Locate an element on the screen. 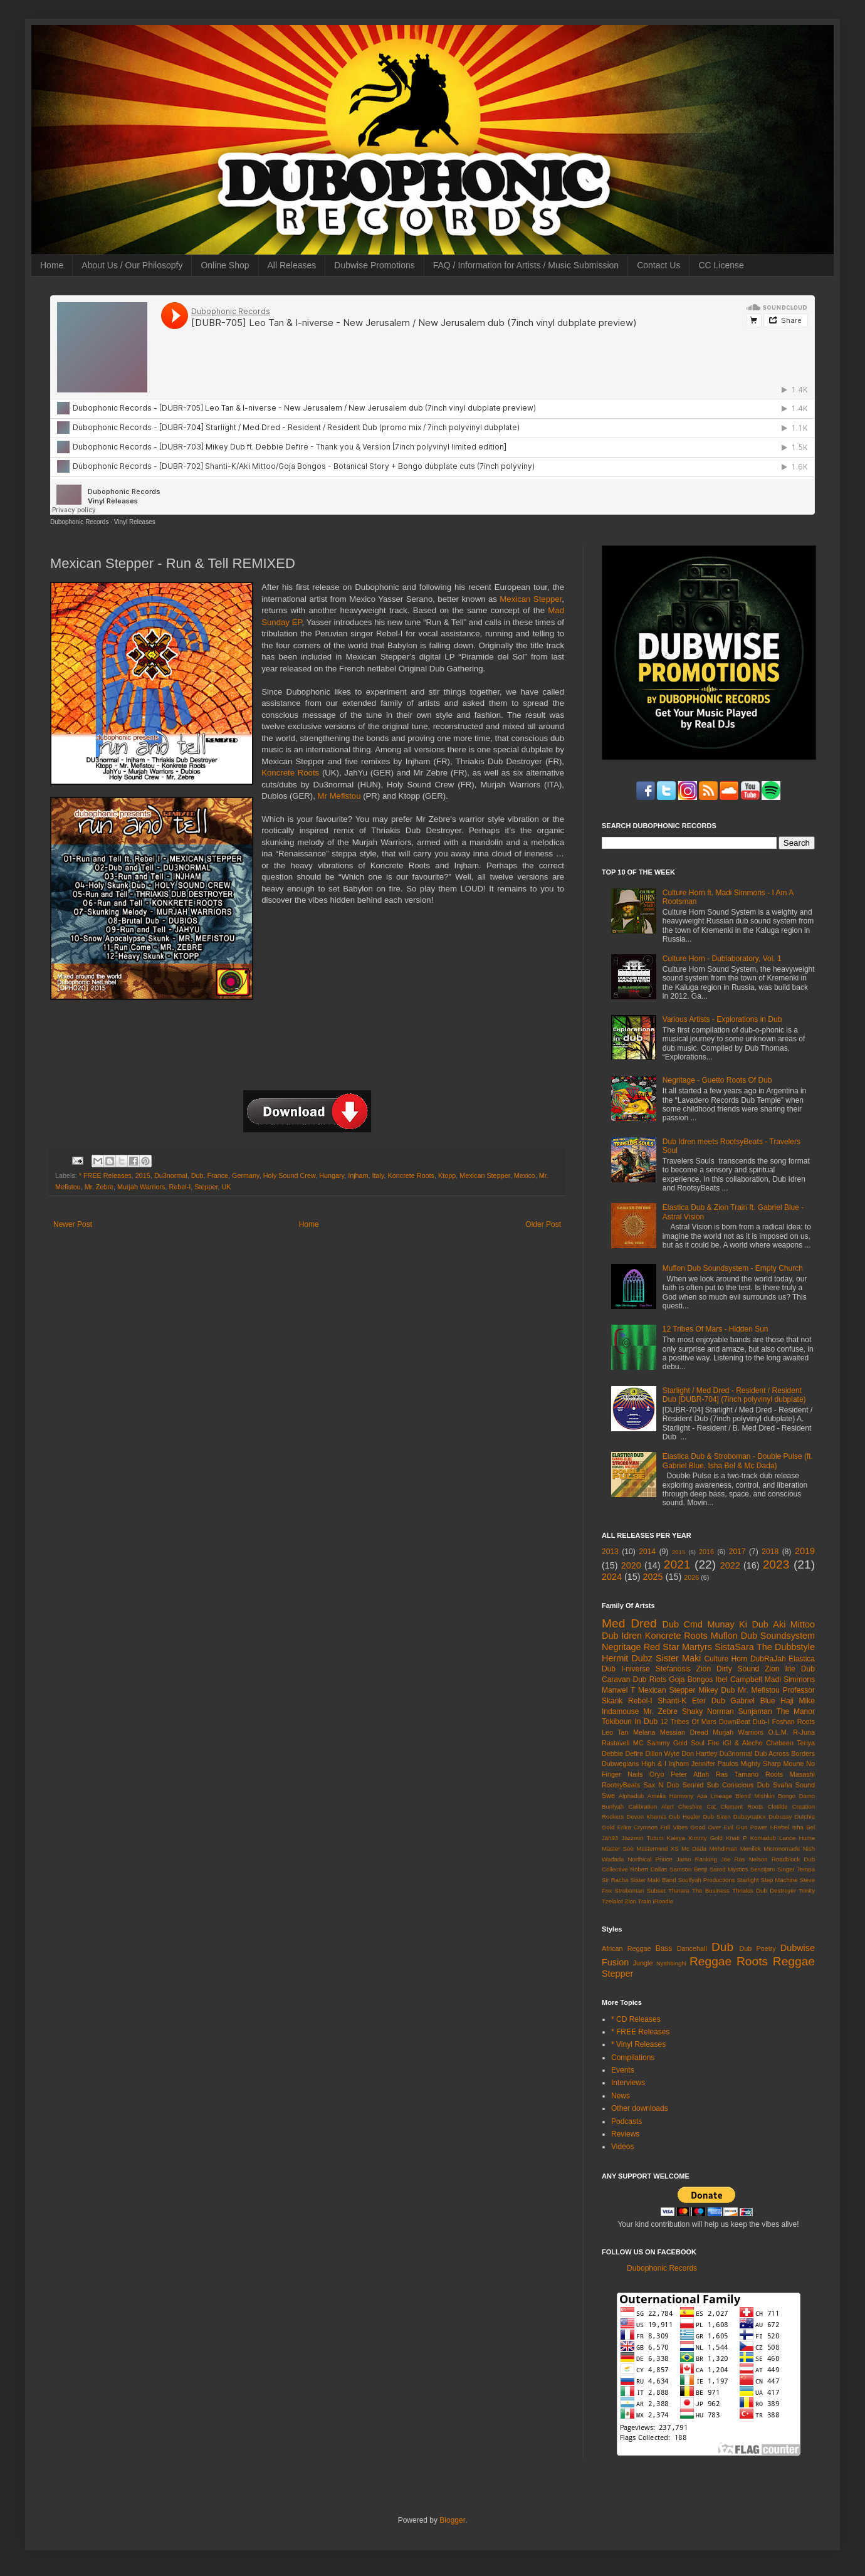 This screenshot has width=865, height=2576. Zion Train is located at coordinates (637, 1901).